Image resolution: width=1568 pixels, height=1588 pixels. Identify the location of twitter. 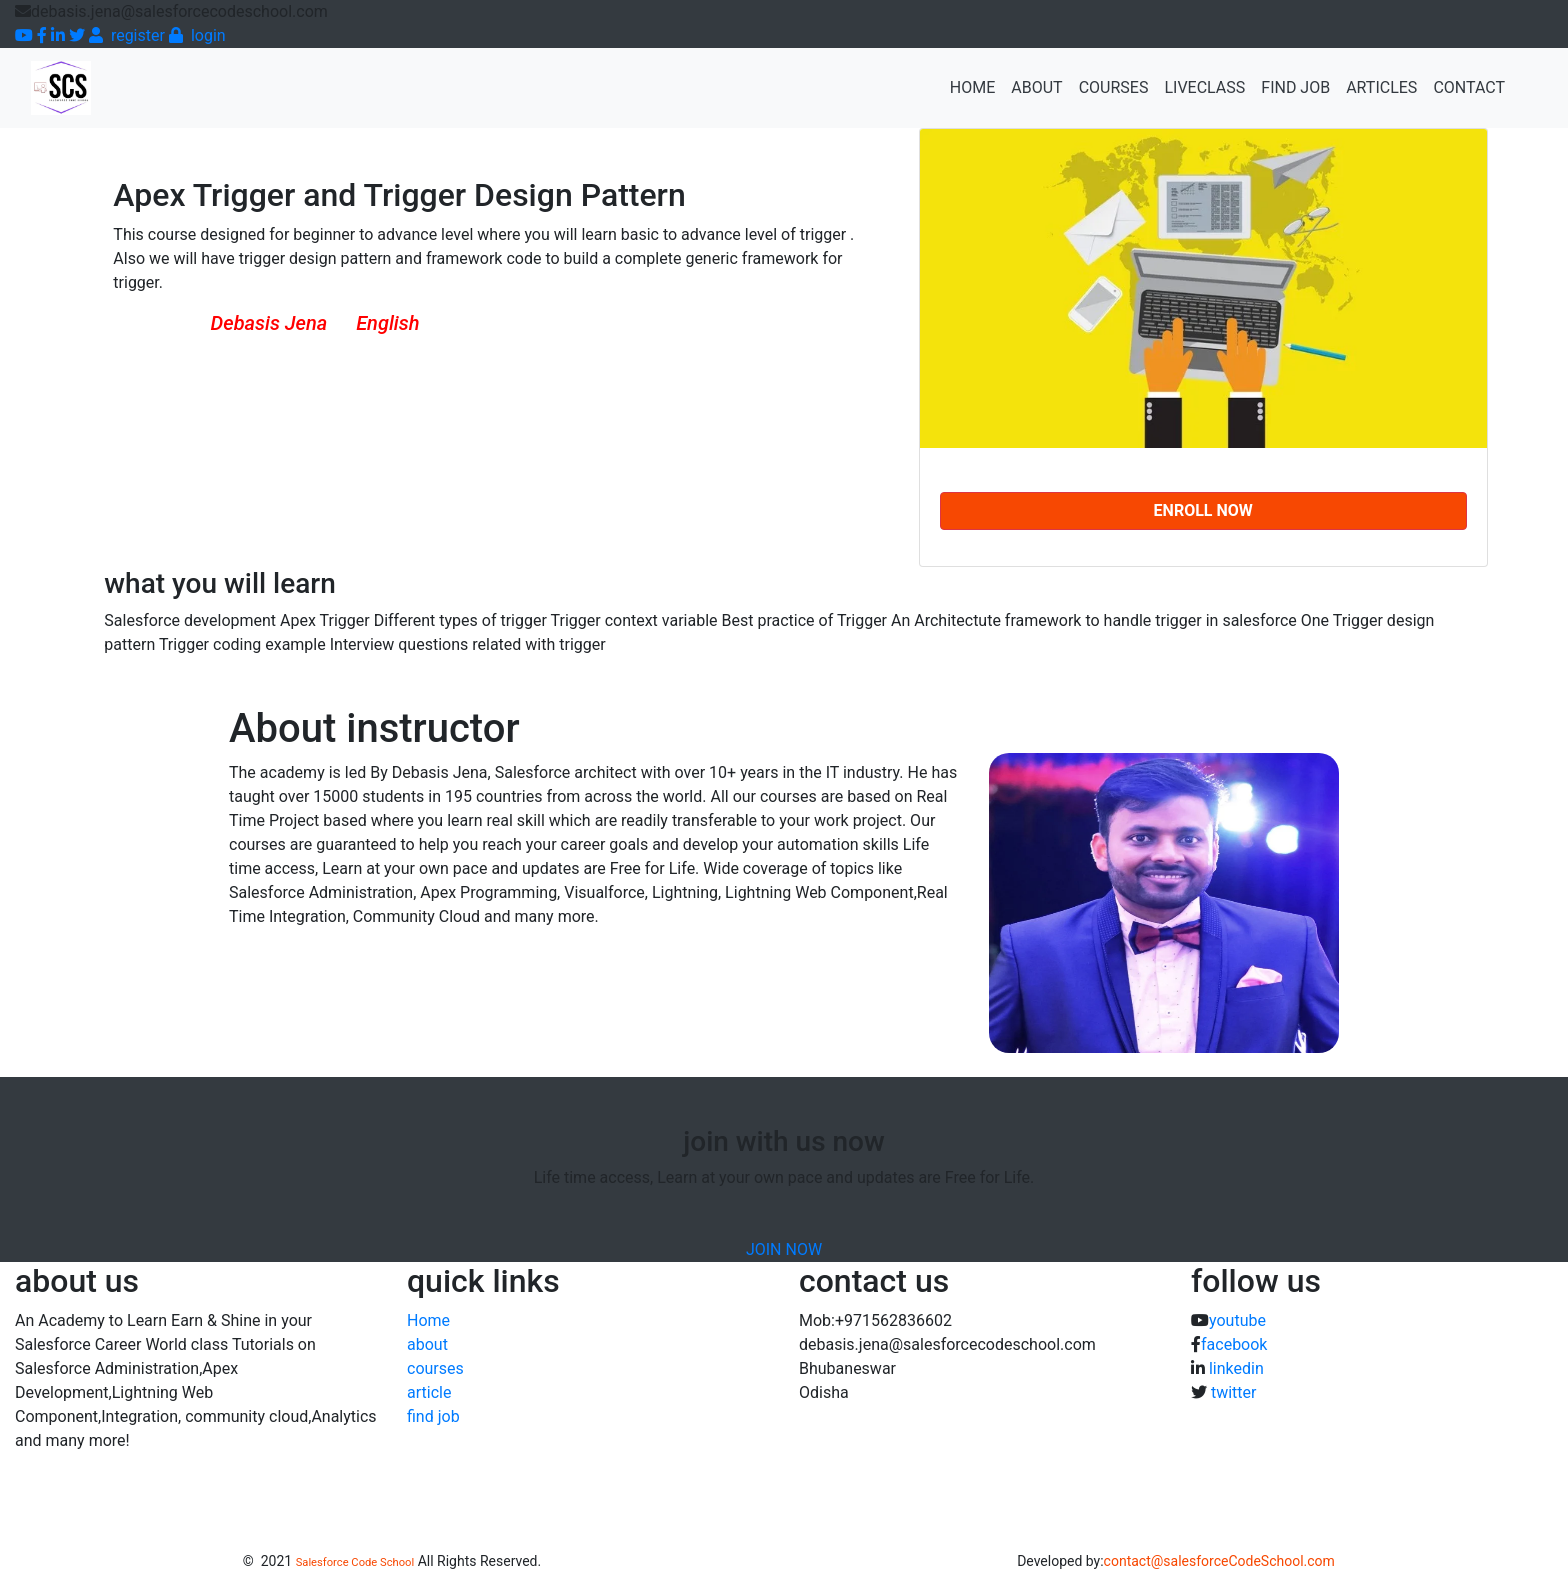
(1234, 1392).